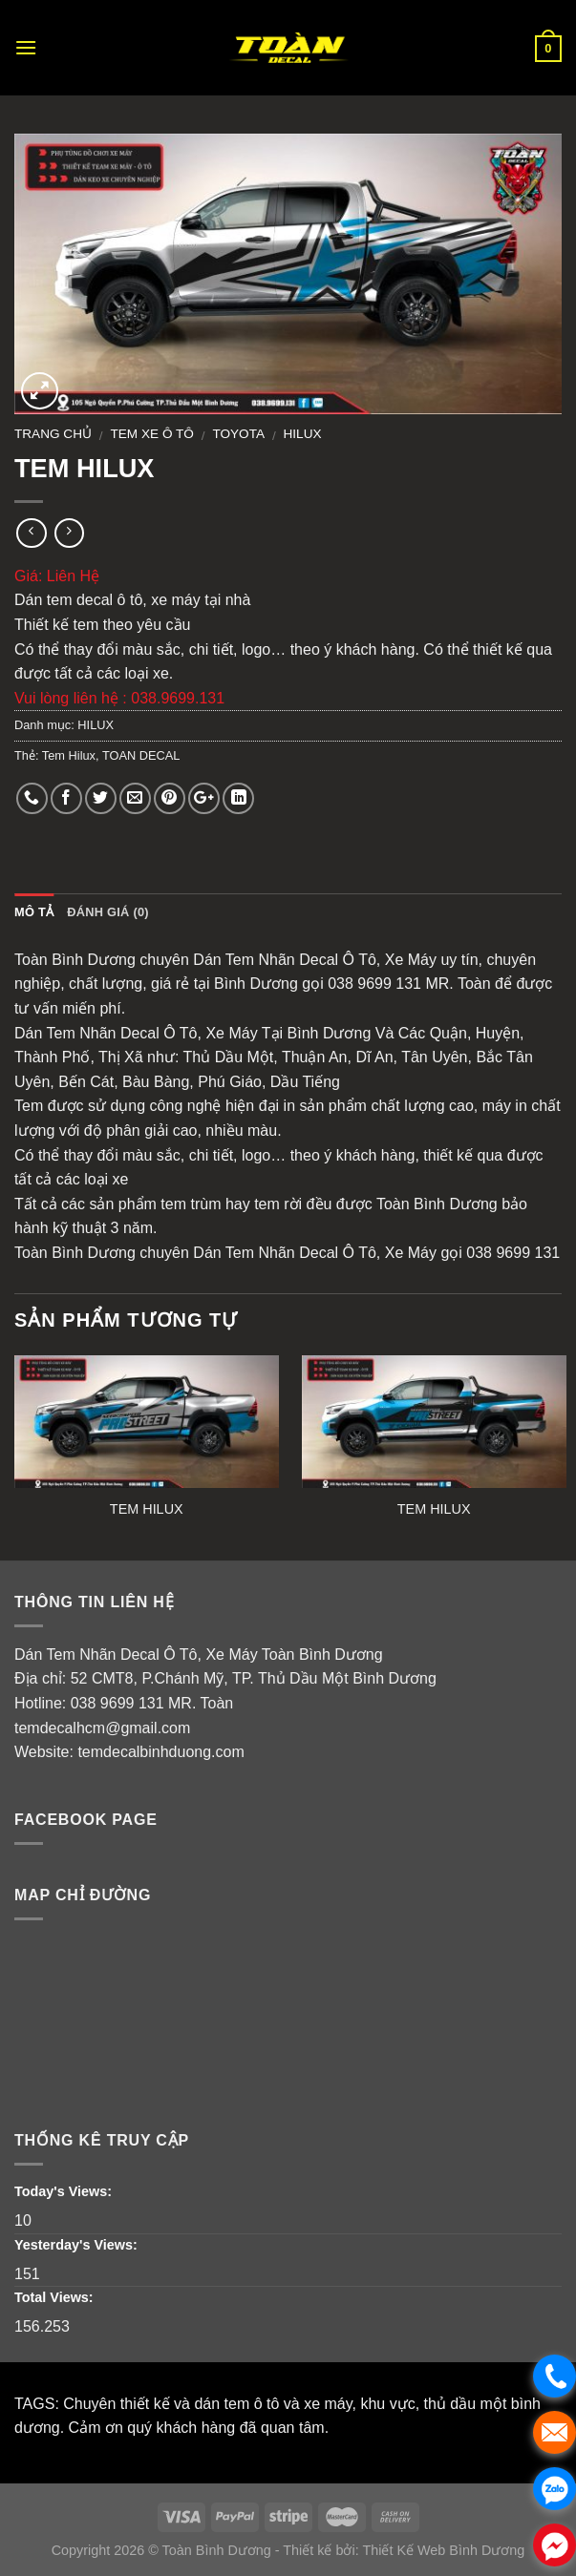 The image size is (576, 2576). Describe the element at coordinates (146, 1509) in the screenshot. I see `TEM HILUX` at that location.